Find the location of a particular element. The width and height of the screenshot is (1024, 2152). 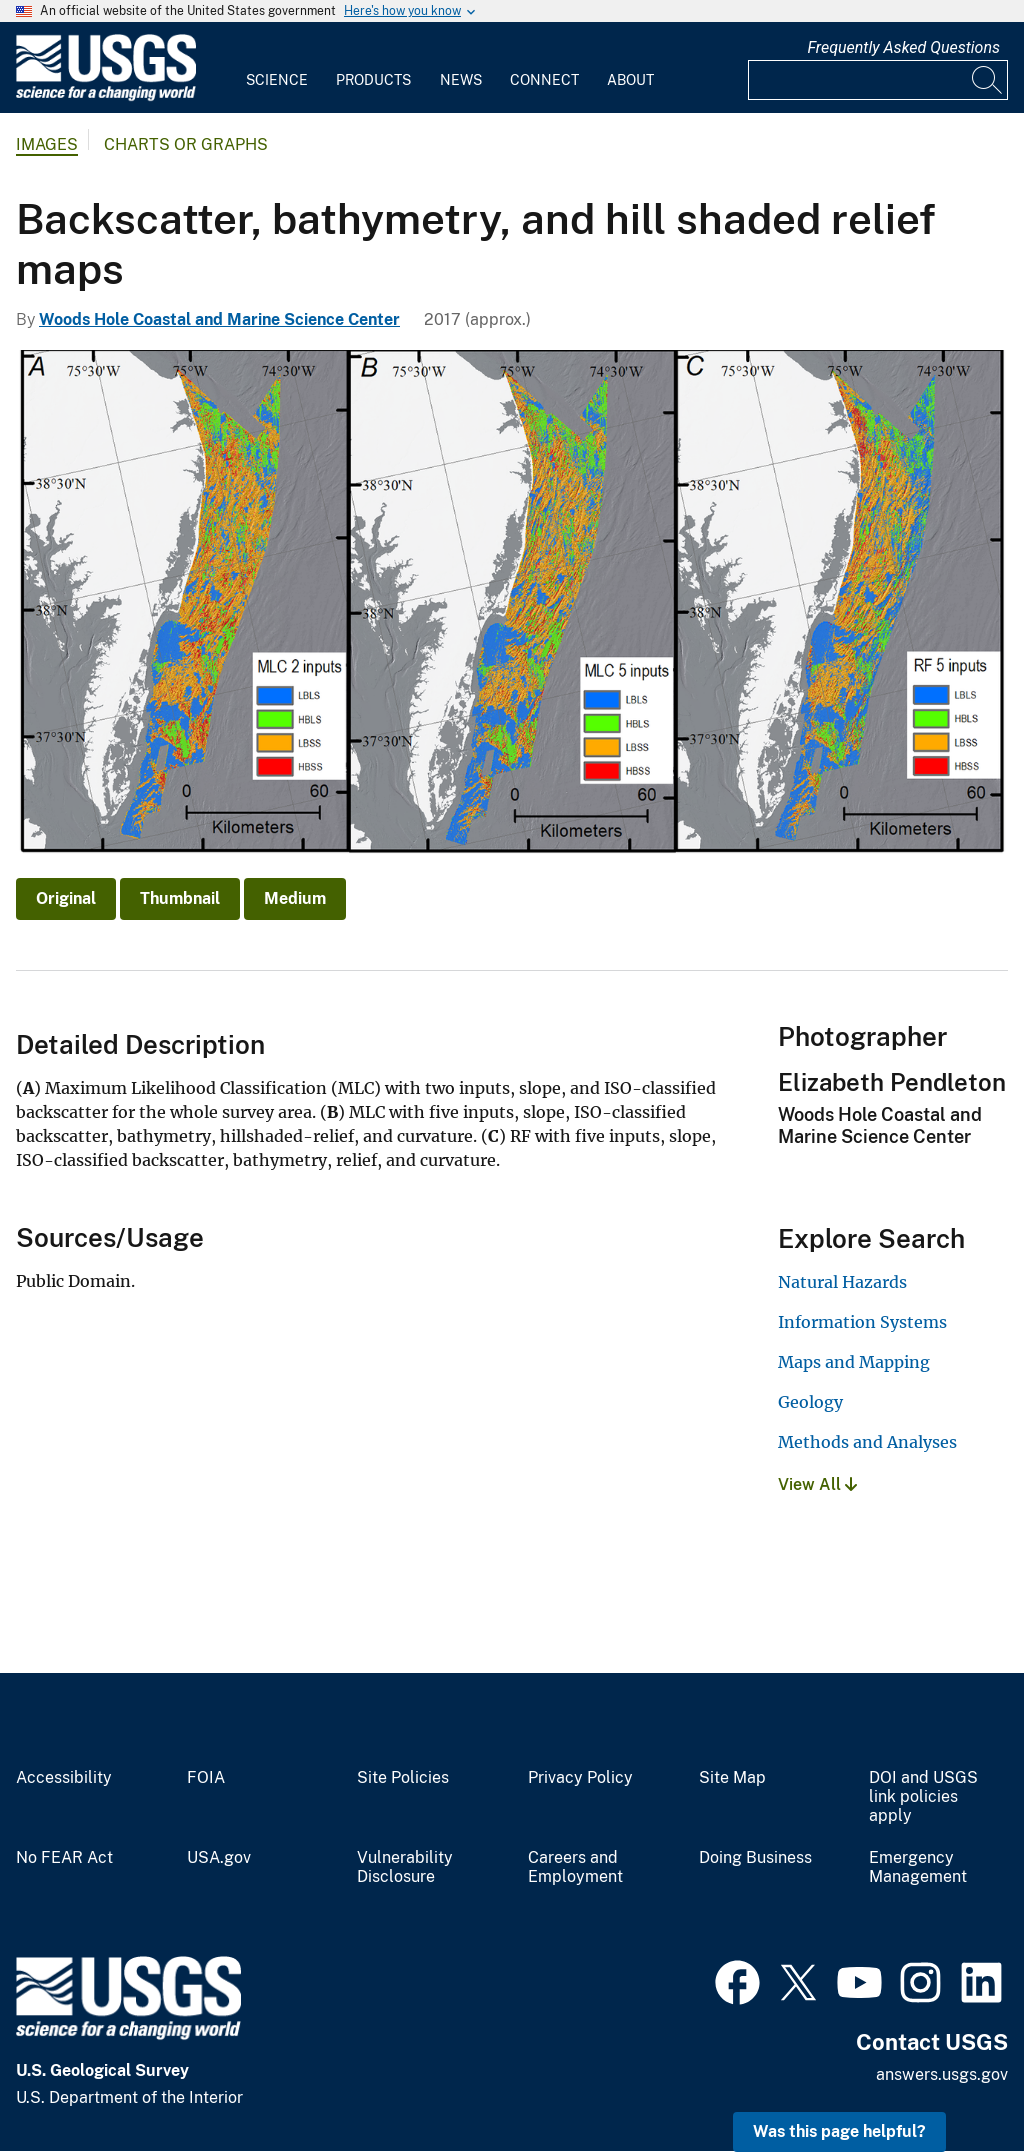

Connect is located at coordinates (544, 80).